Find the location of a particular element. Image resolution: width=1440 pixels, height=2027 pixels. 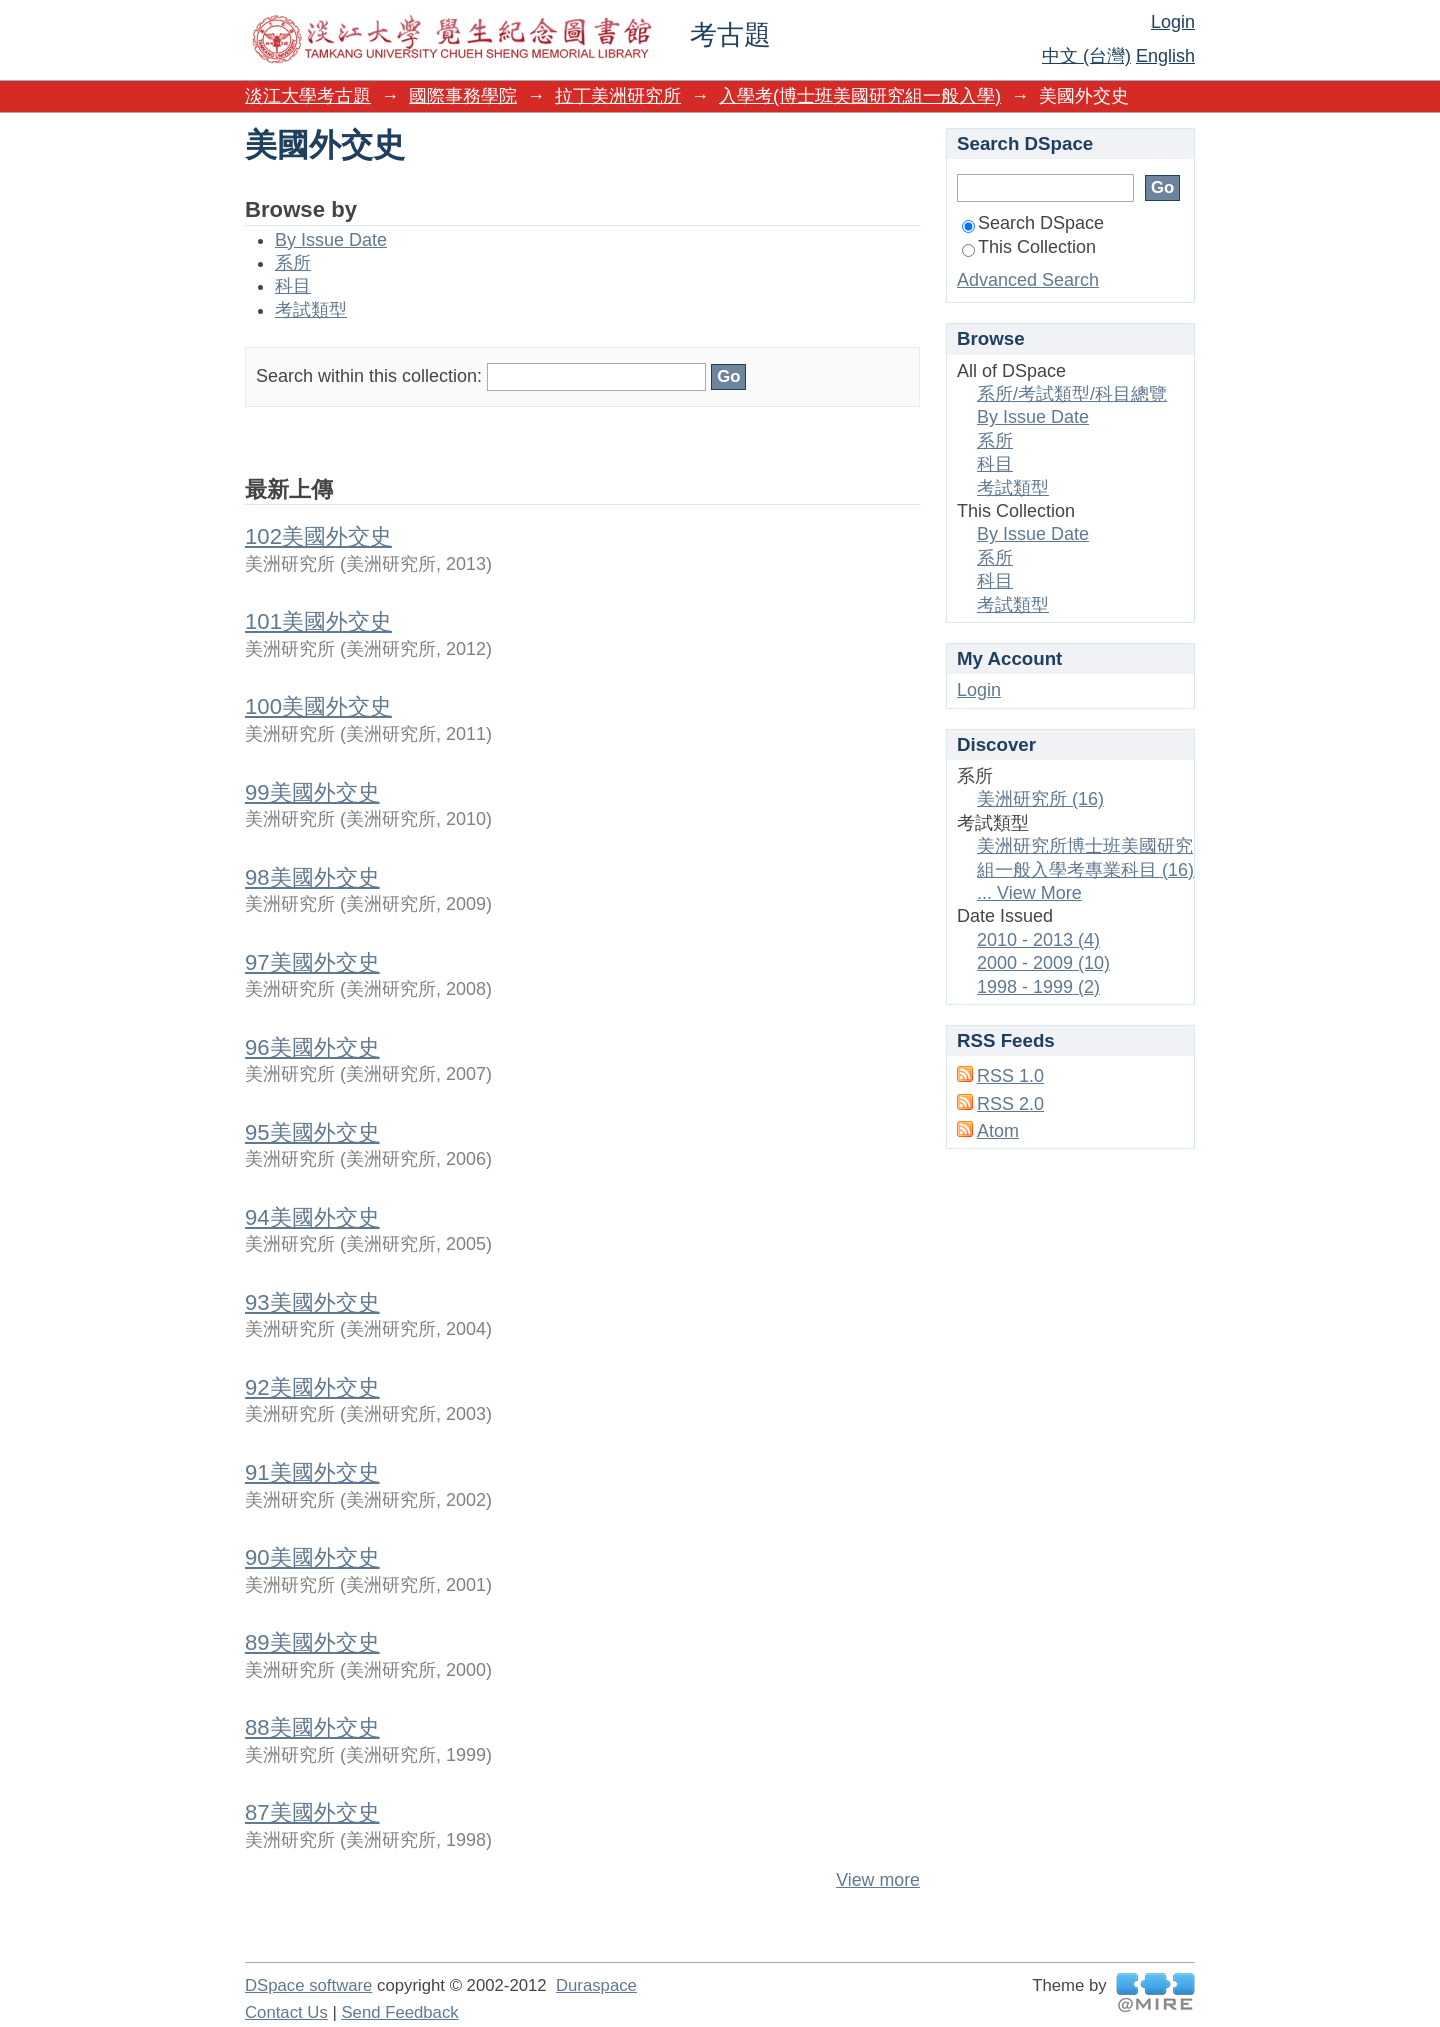

1998 - 1999 (2) is located at coordinates (1038, 987).